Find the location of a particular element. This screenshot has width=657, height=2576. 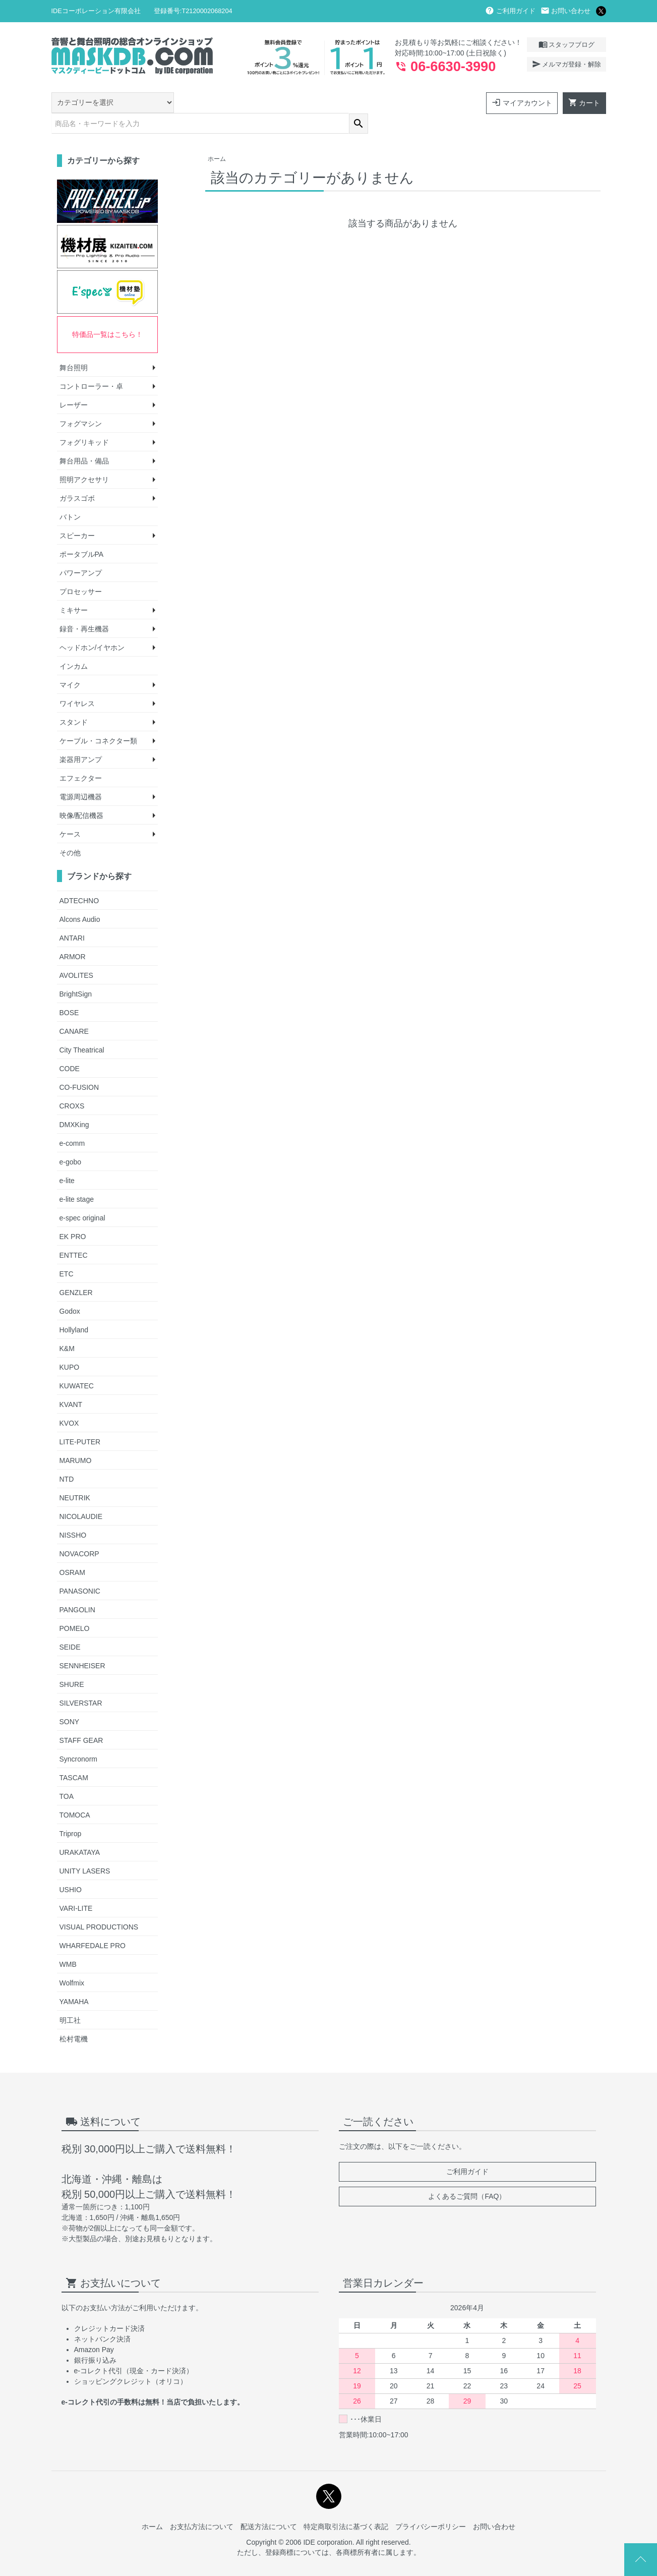

KUPO is located at coordinates (69, 1345).